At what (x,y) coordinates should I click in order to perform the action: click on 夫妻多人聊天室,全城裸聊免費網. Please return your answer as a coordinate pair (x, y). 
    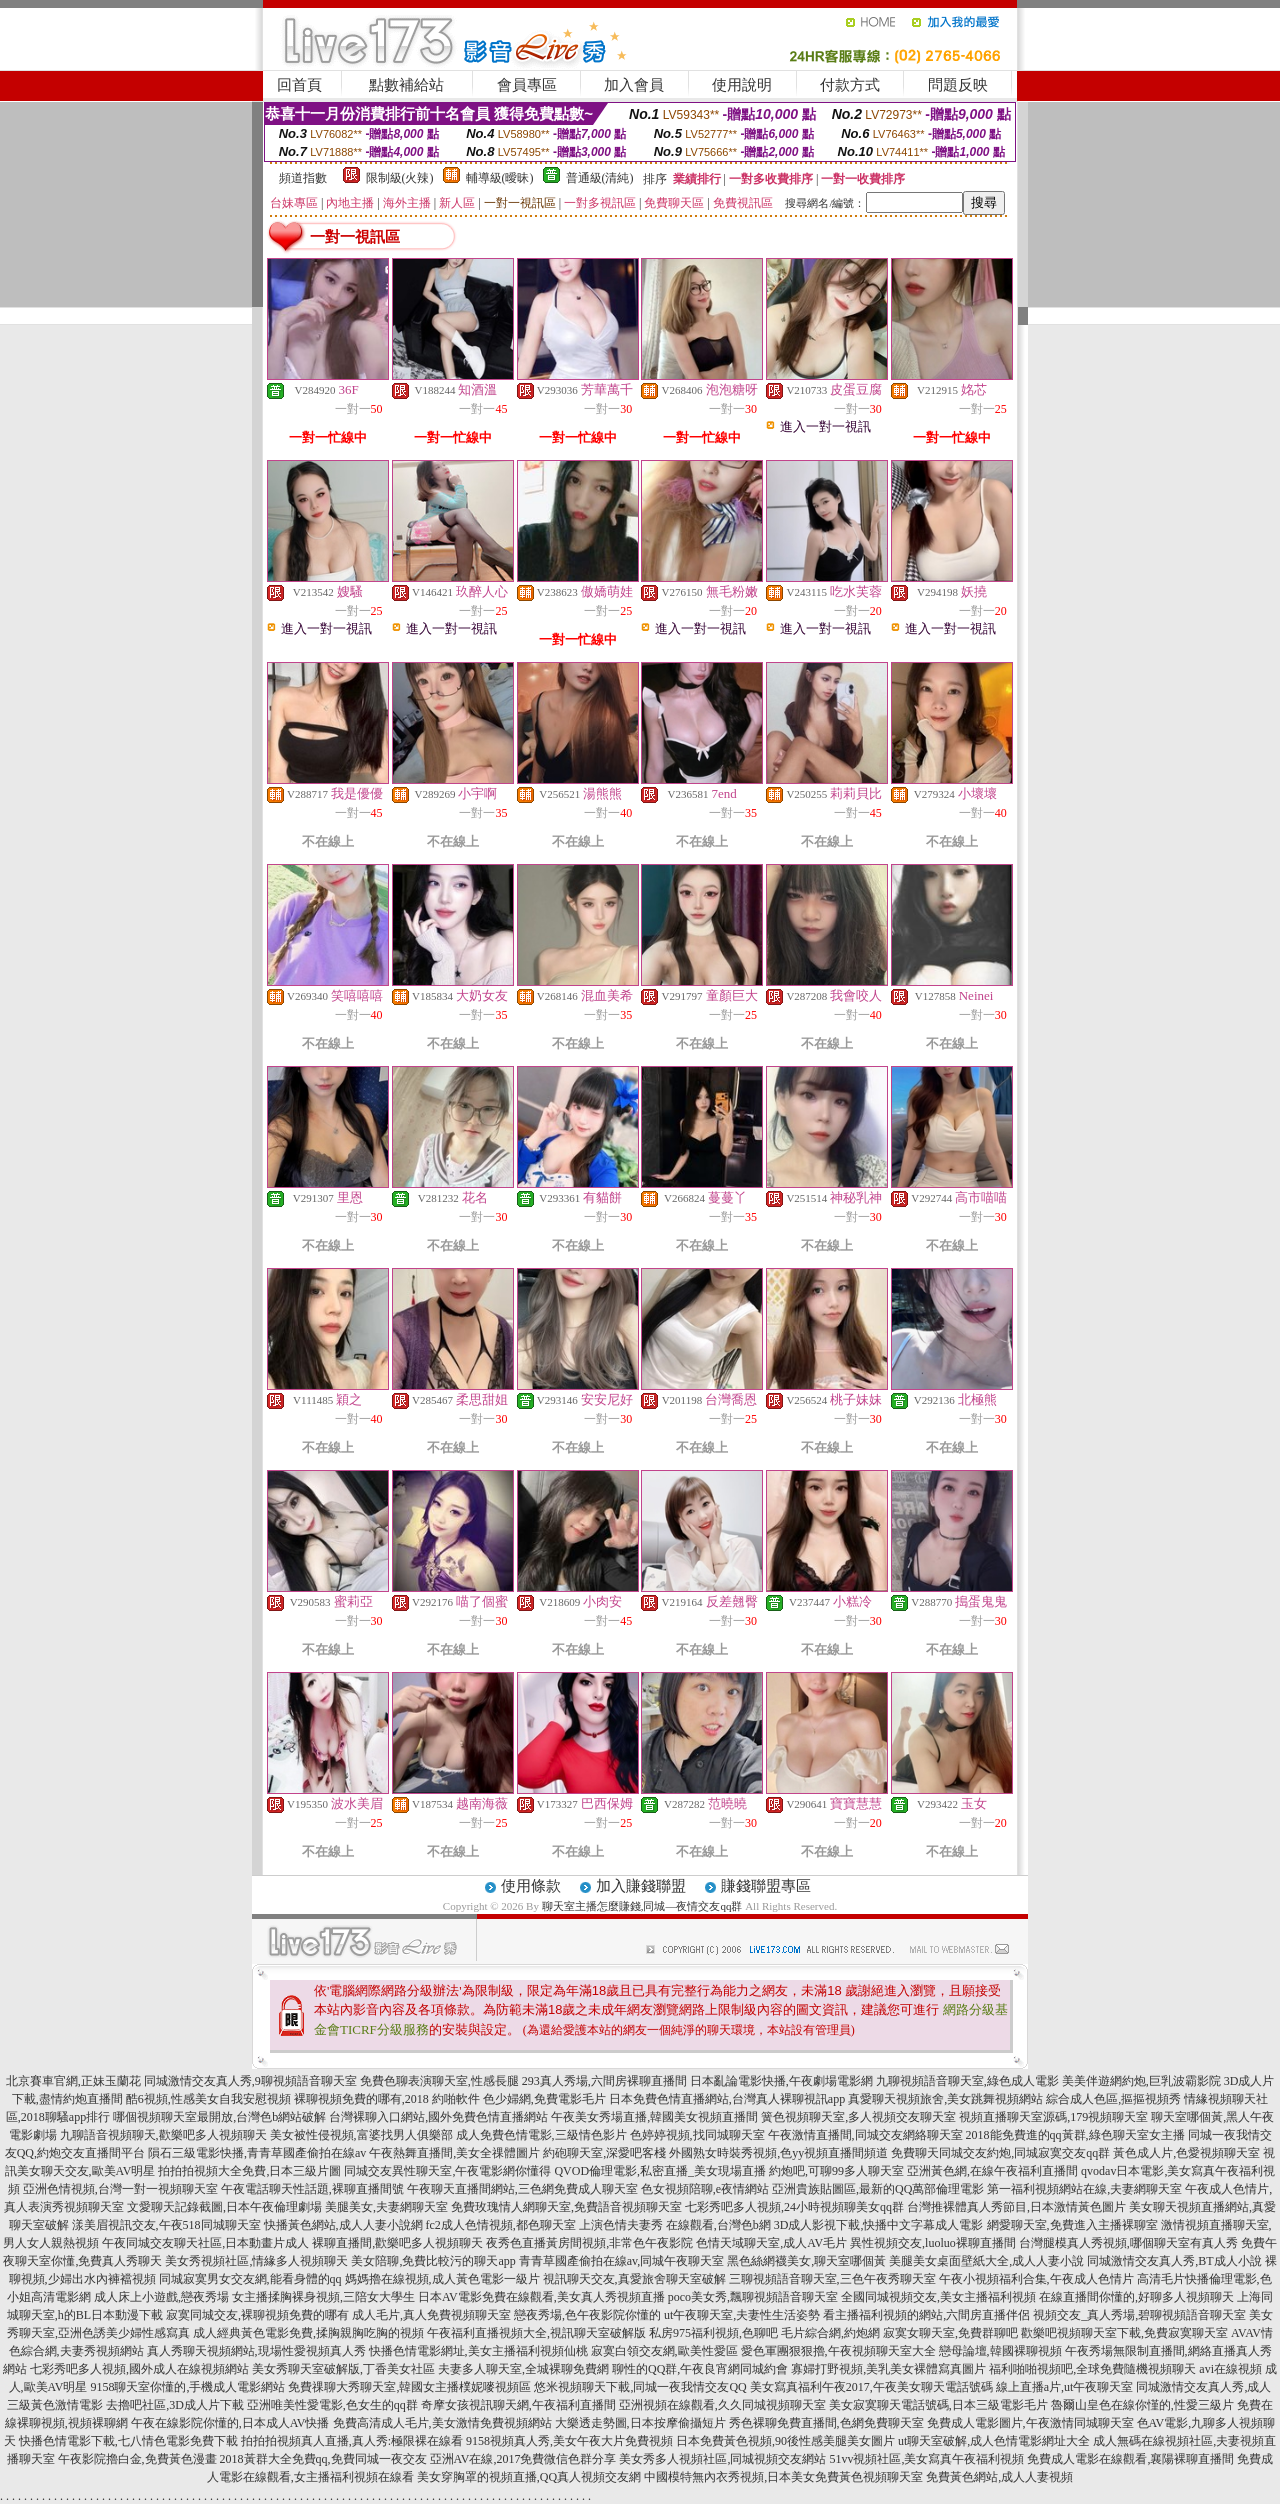
    Looking at the image, I should click on (523, 2369).